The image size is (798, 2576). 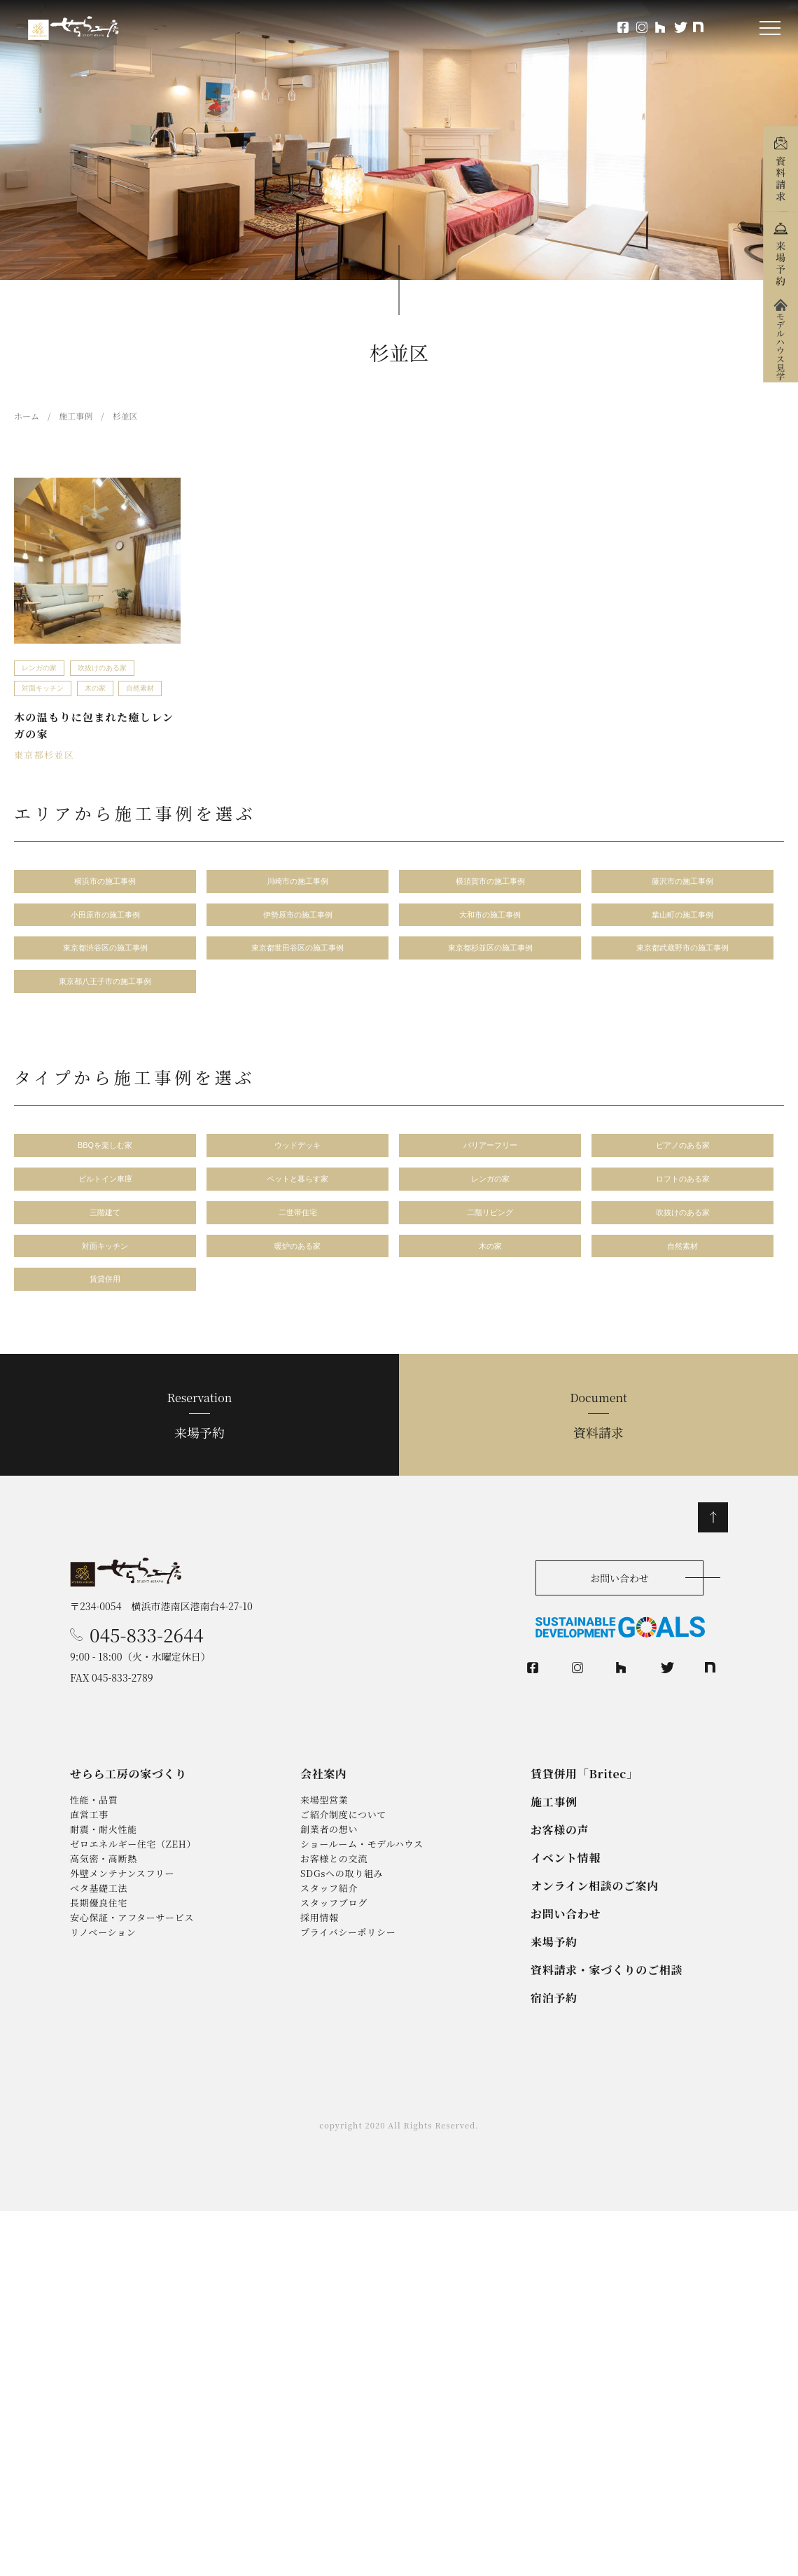 What do you see at coordinates (490, 883) in the screenshot?
I see `横須賀市の施工事例` at bounding box center [490, 883].